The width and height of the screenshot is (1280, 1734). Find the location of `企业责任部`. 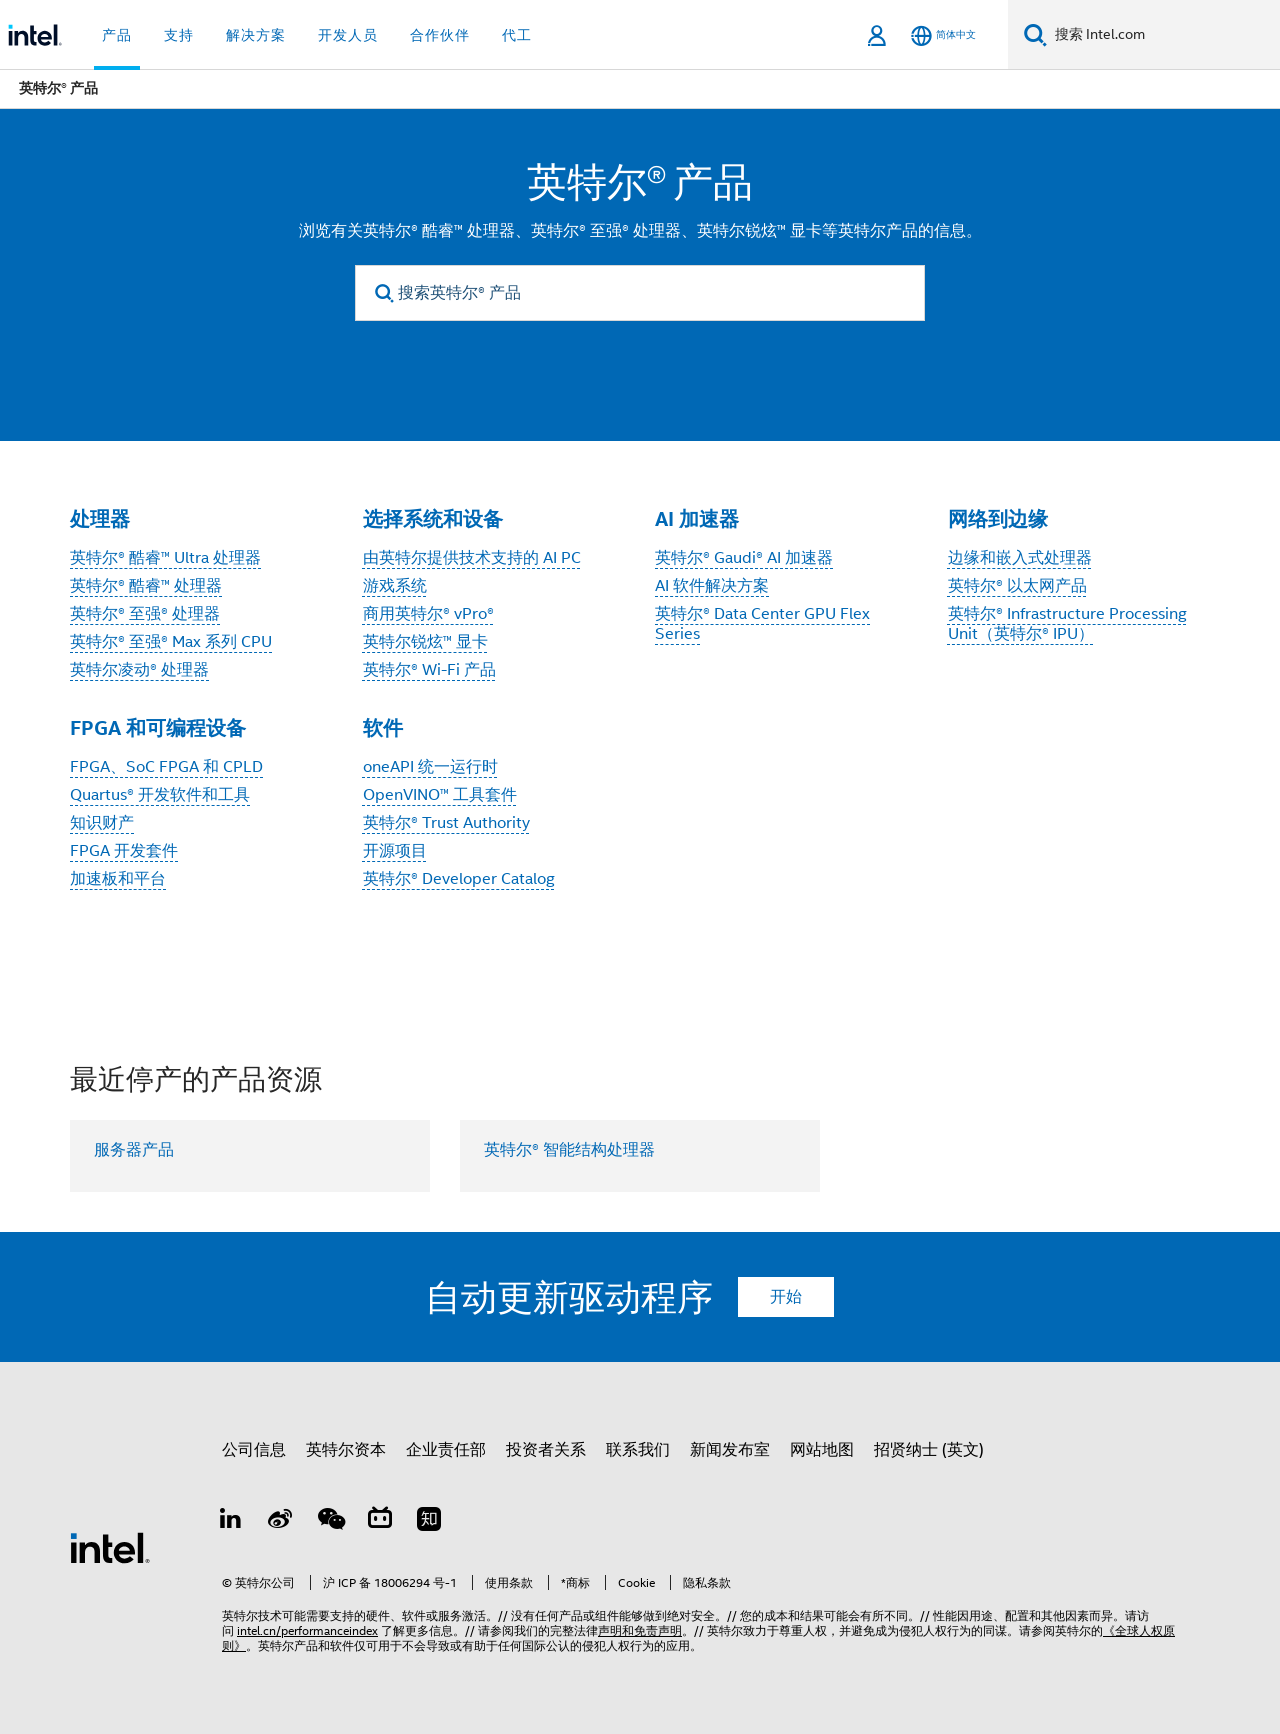

企业责任部 is located at coordinates (446, 1450).